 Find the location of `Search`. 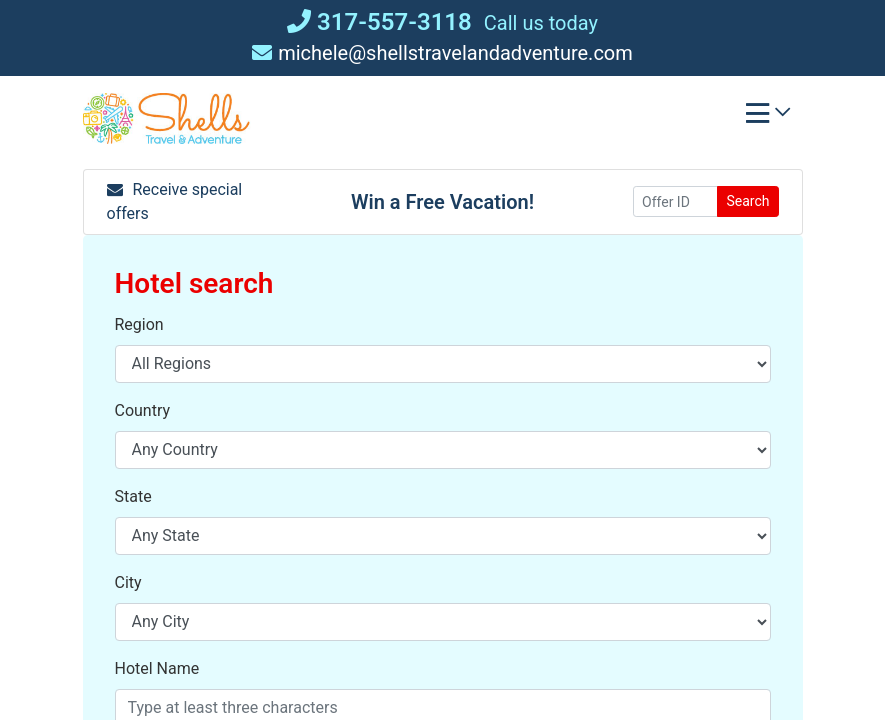

Search is located at coordinates (747, 201).